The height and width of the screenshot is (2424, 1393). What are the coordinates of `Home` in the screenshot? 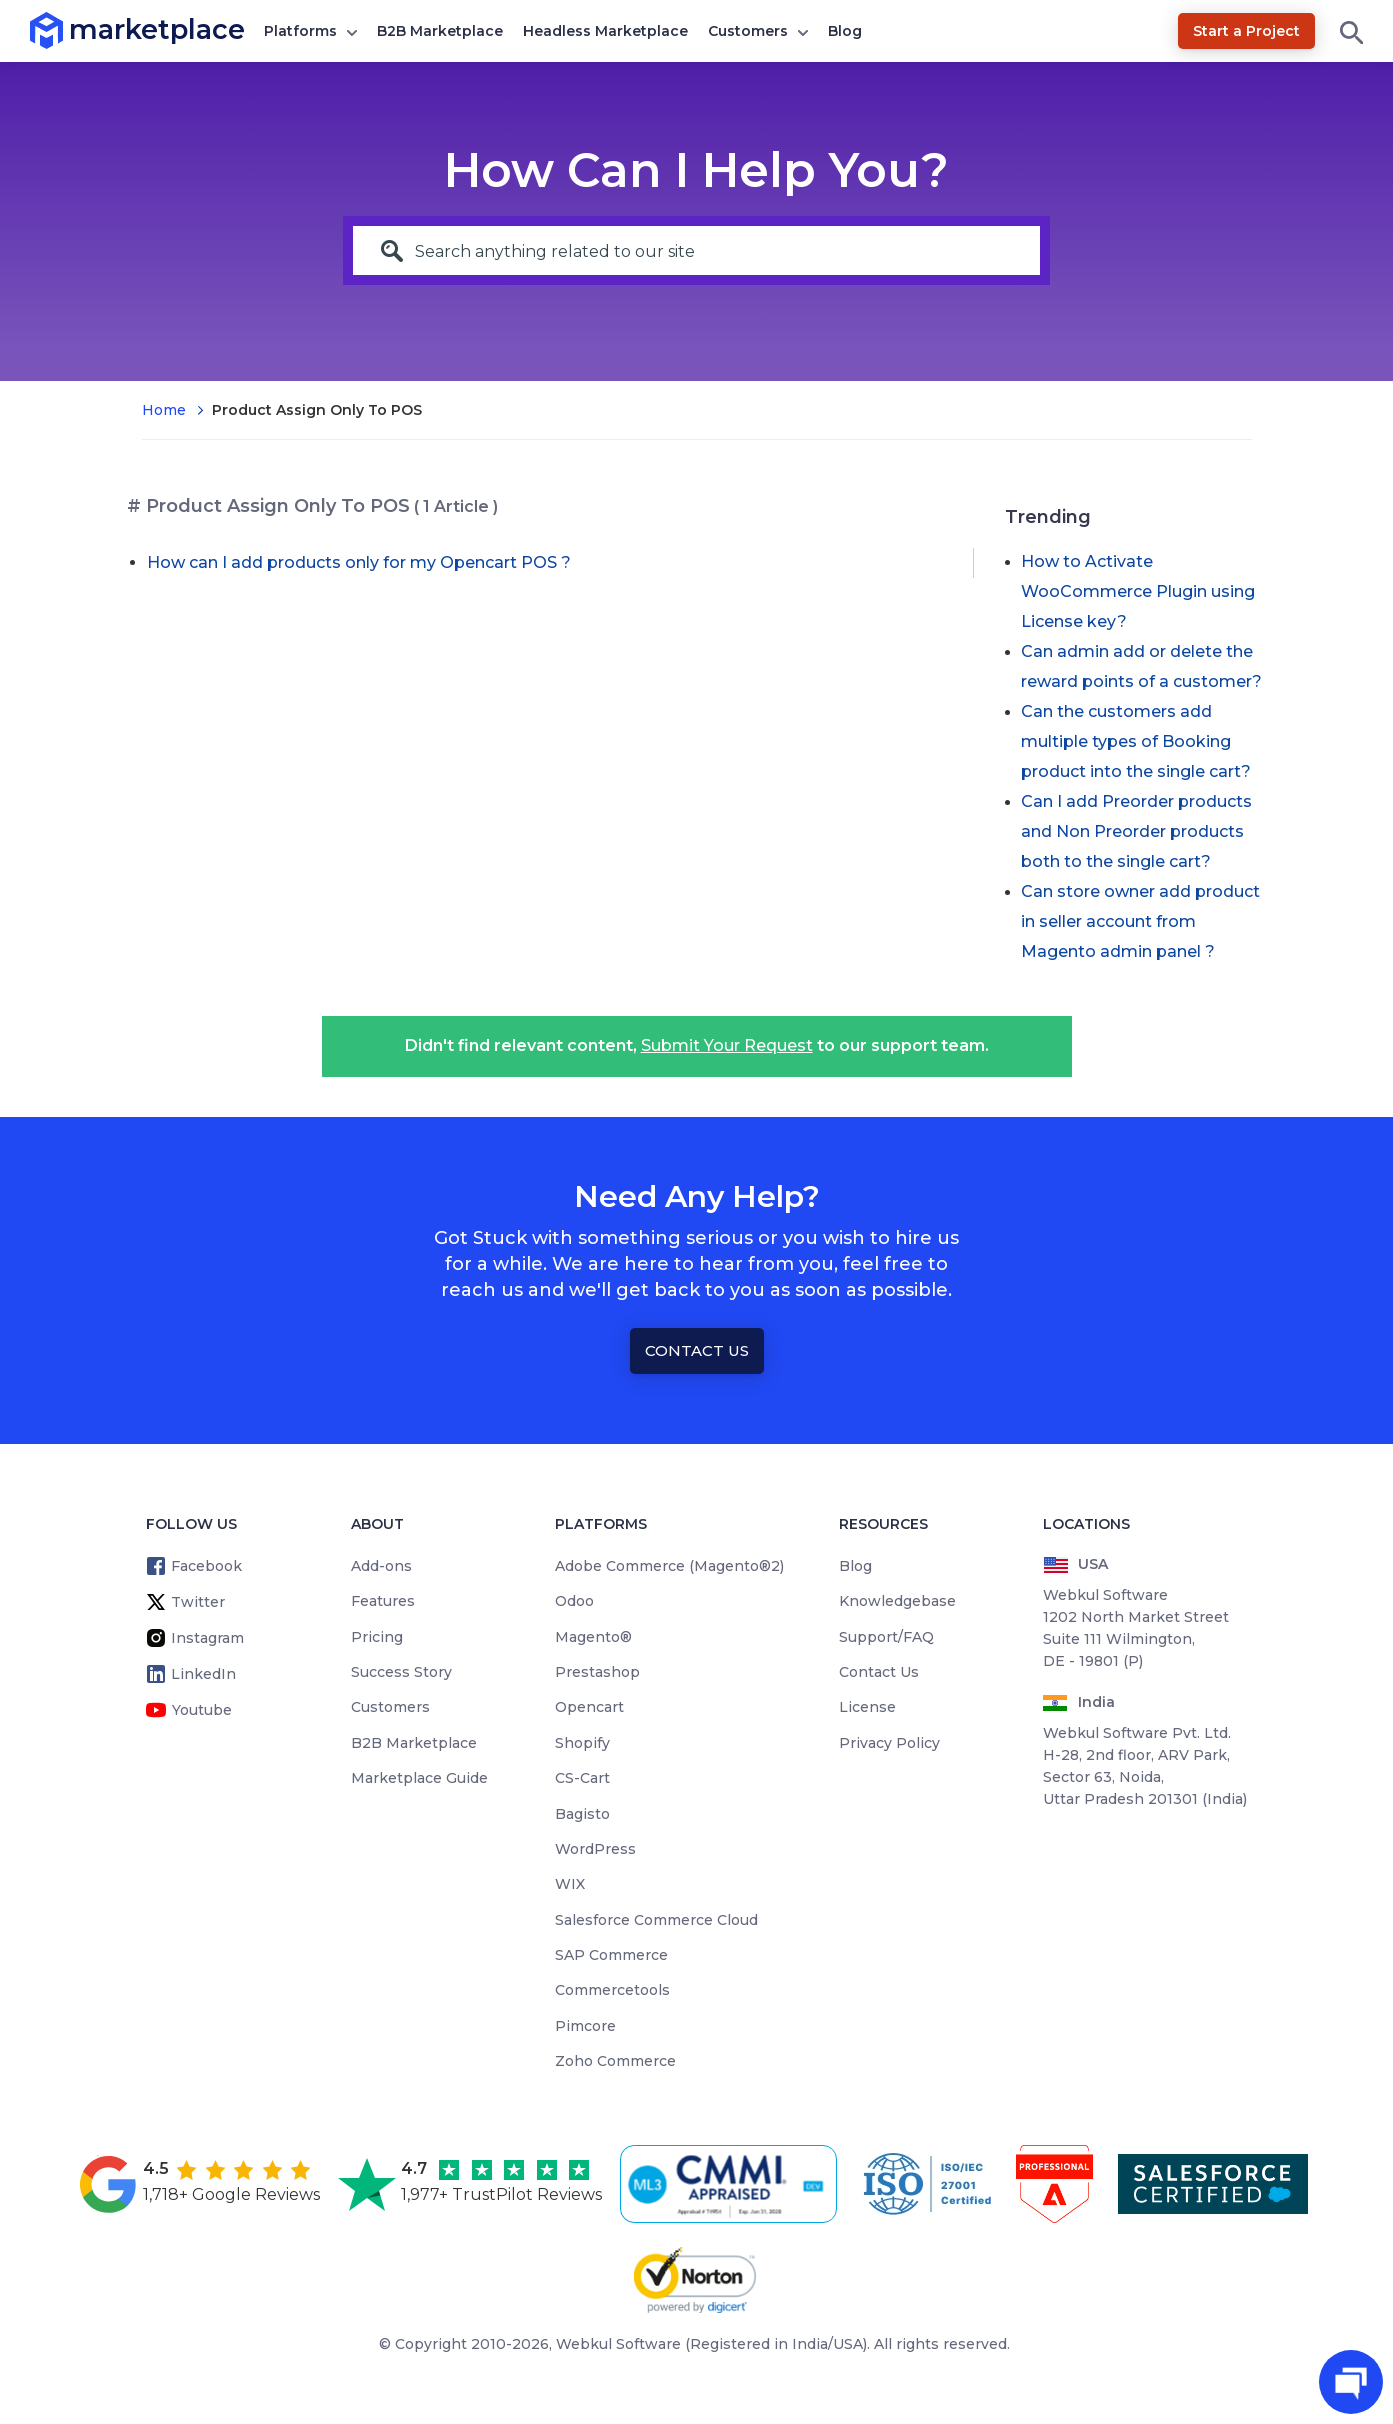 It's located at (164, 410).